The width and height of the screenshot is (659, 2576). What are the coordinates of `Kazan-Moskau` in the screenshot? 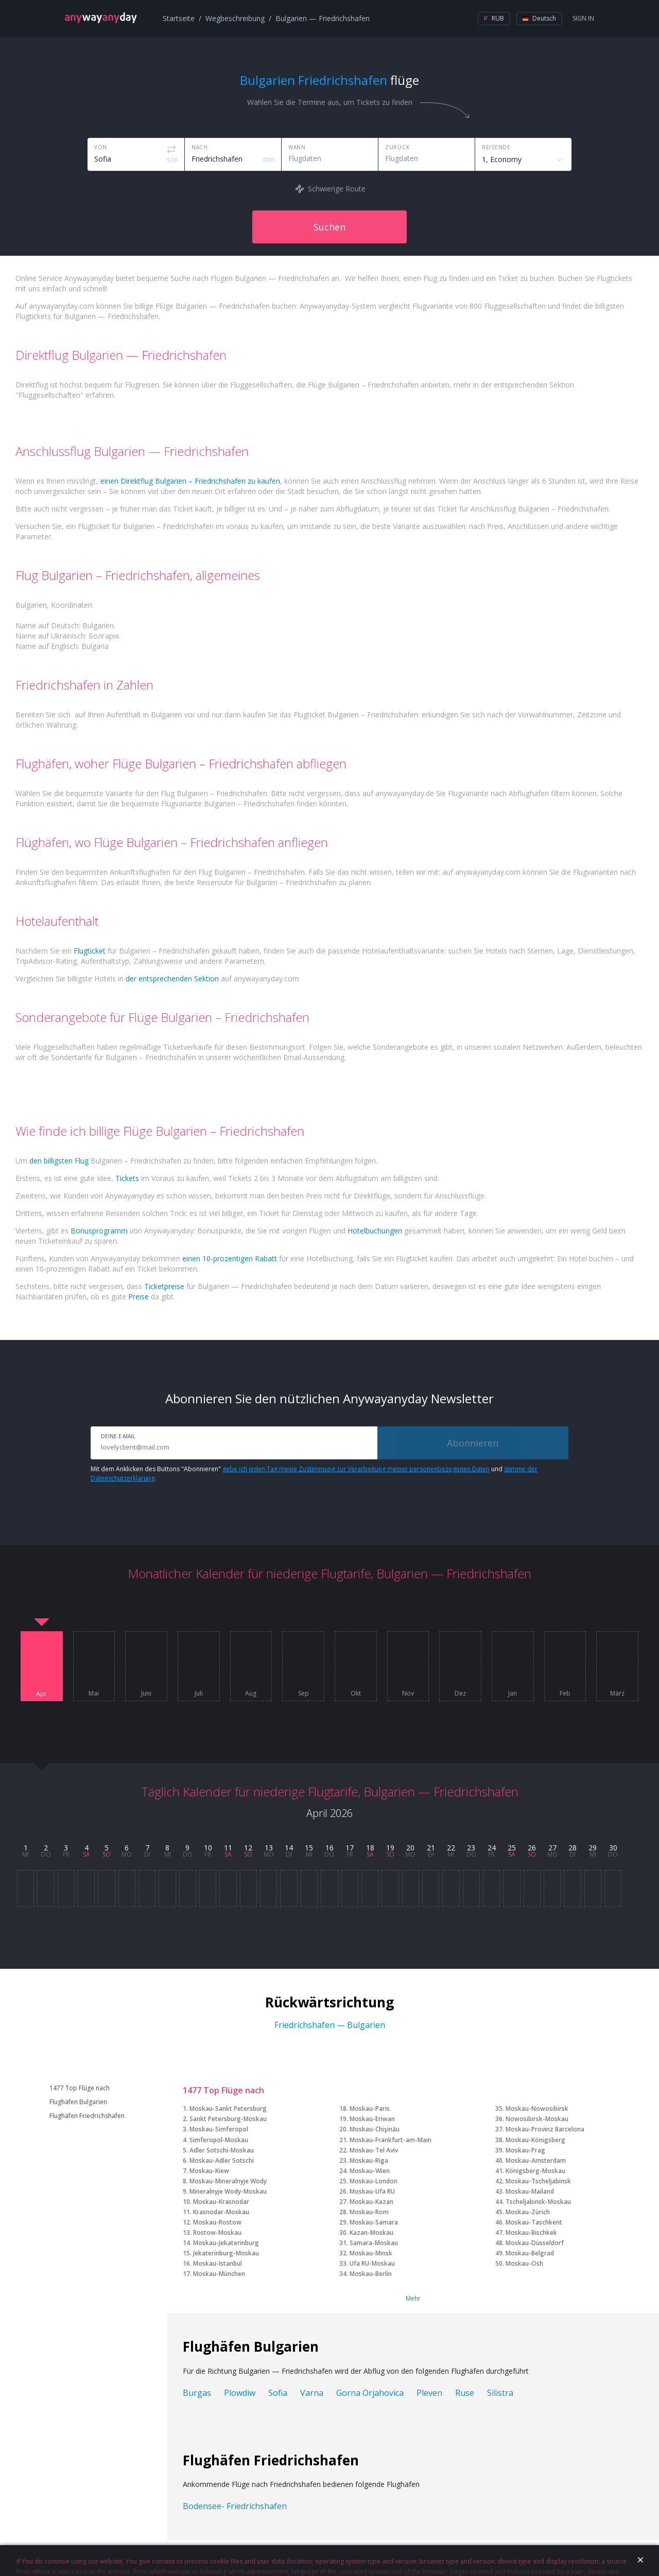 It's located at (371, 2232).